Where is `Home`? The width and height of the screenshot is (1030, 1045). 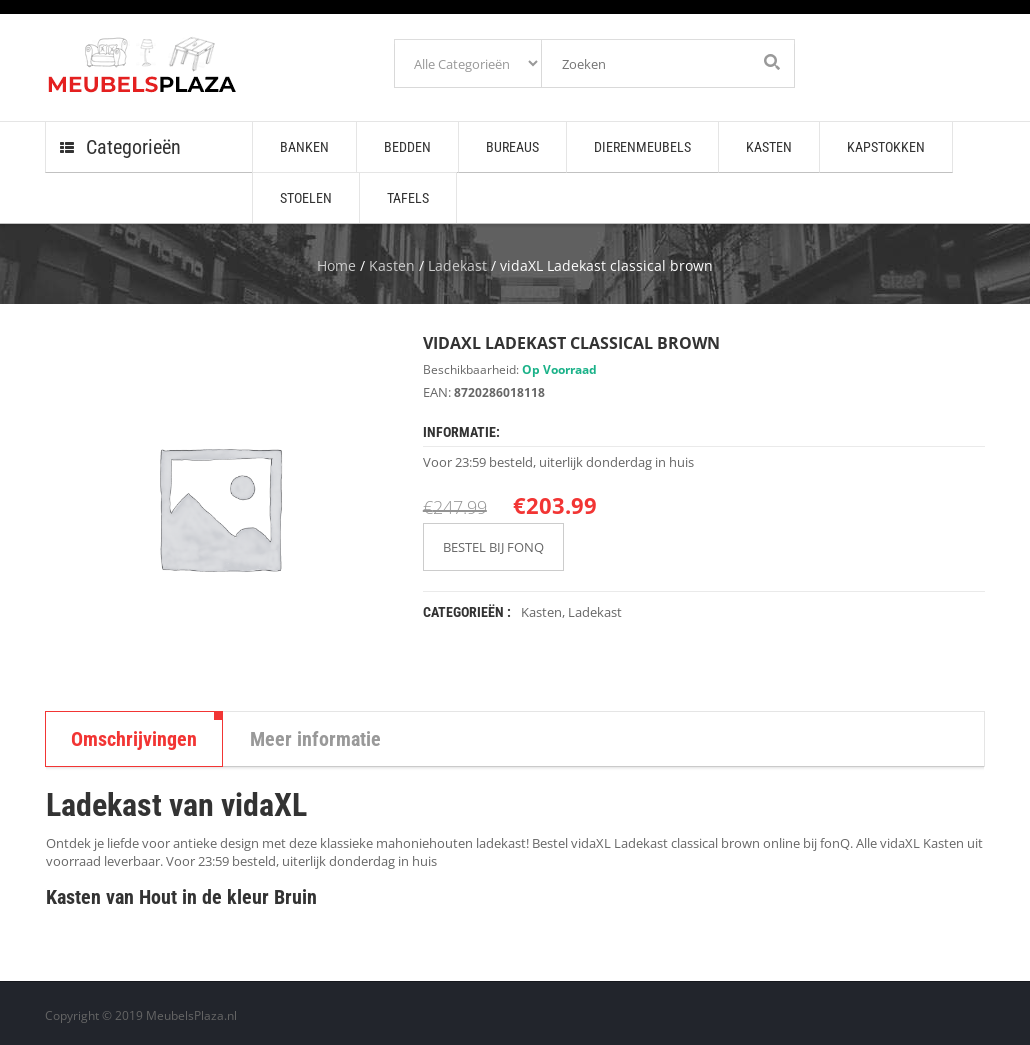 Home is located at coordinates (336, 265).